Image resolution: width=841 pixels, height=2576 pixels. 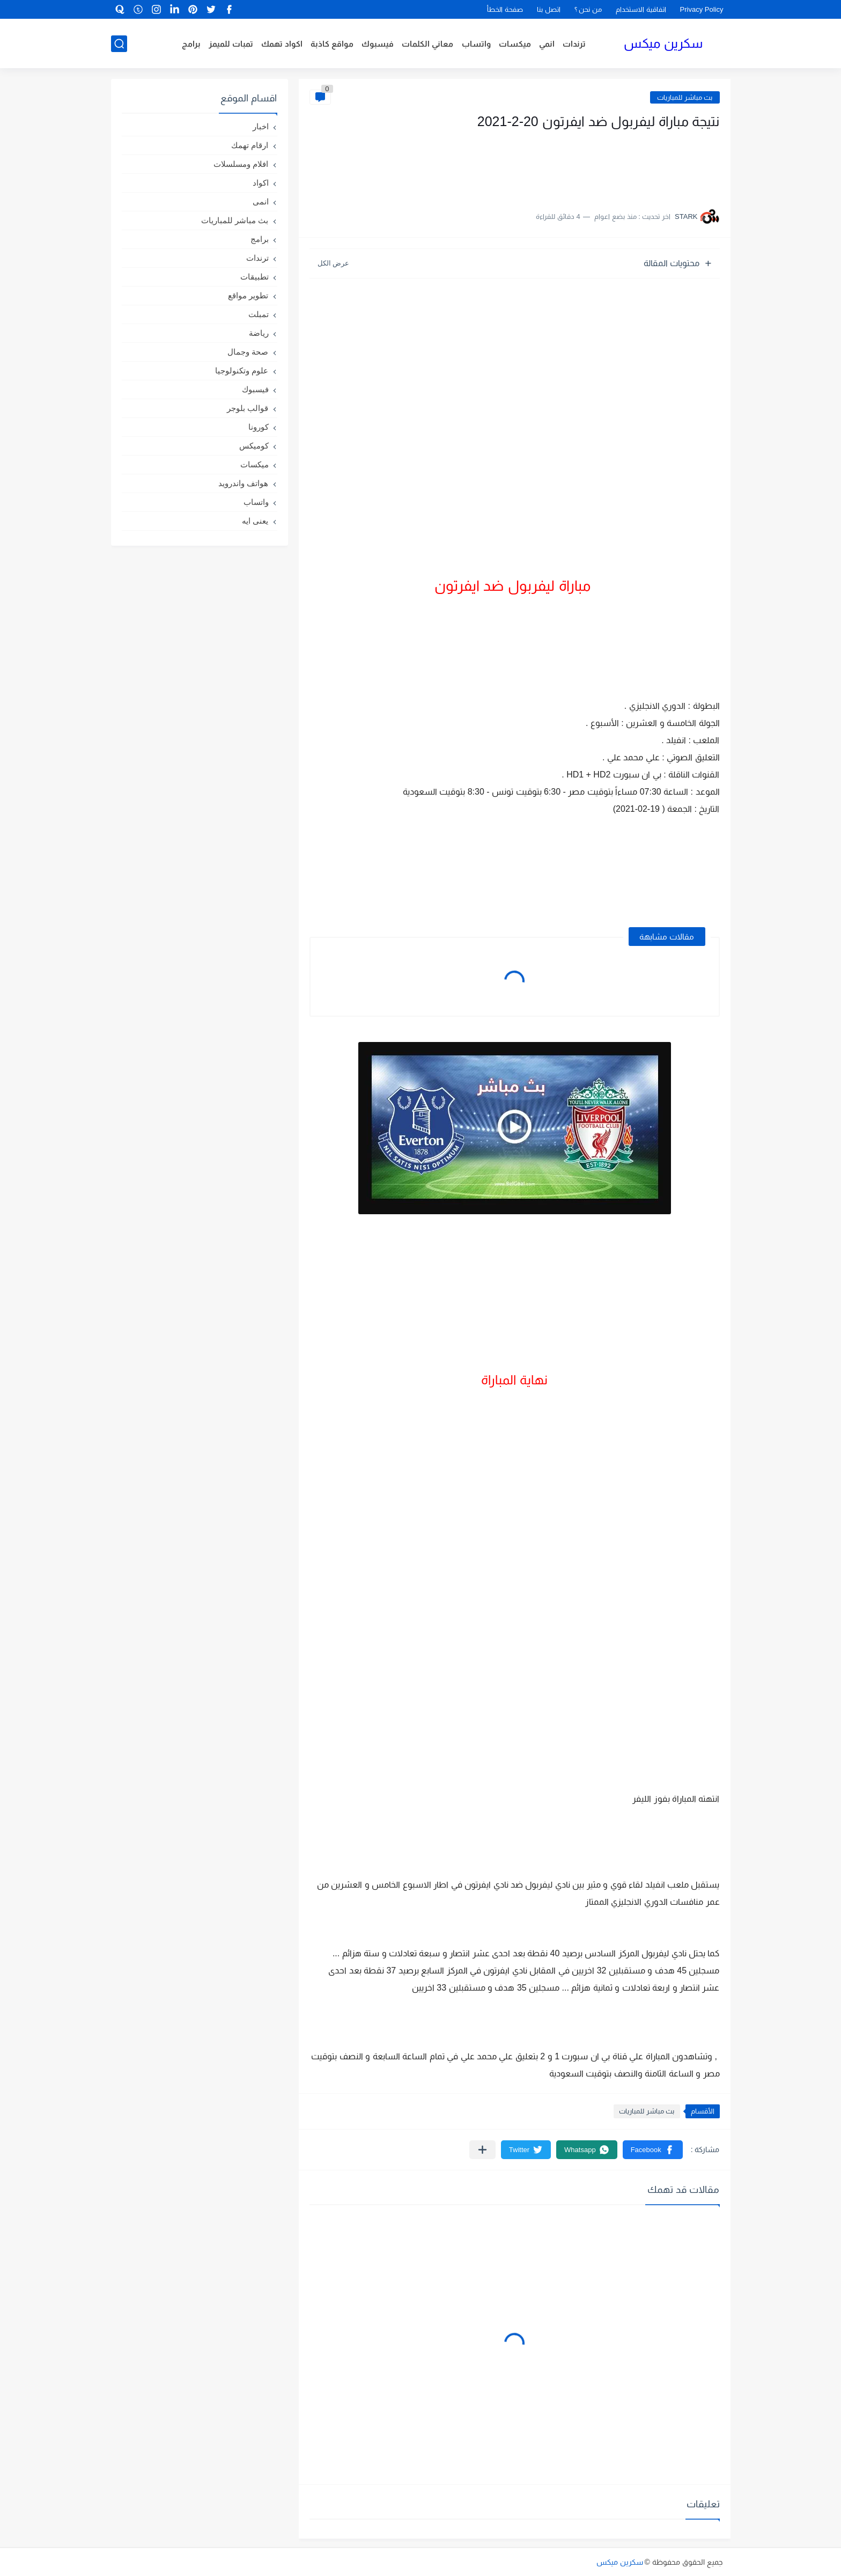 I want to click on من نحن ؟, so click(x=588, y=9).